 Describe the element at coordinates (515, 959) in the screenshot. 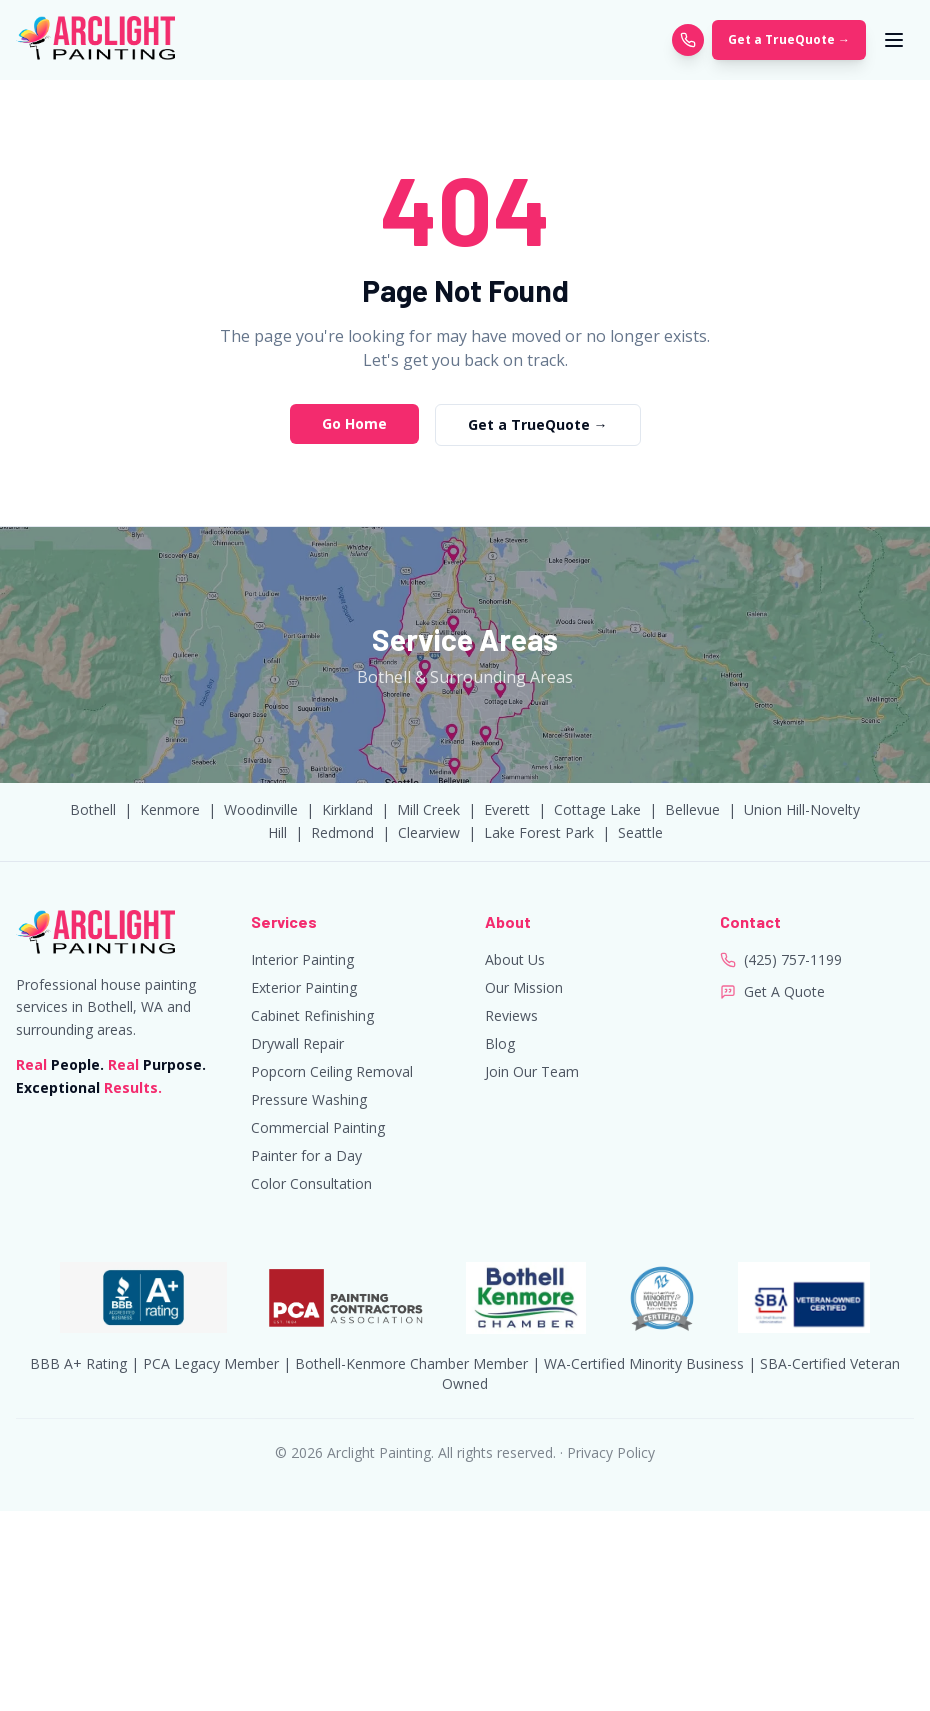

I see `About Us` at that location.